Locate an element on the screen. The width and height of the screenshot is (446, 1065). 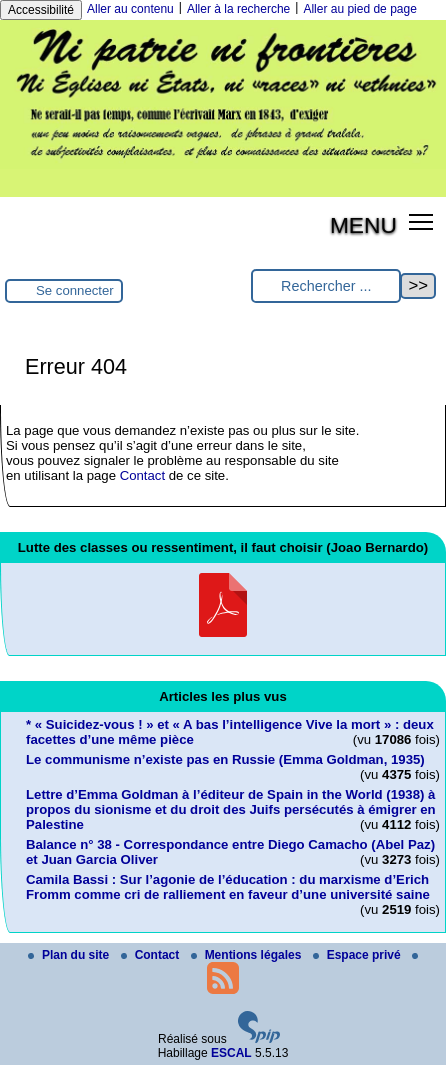
Aller au contenu is located at coordinates (130, 9).